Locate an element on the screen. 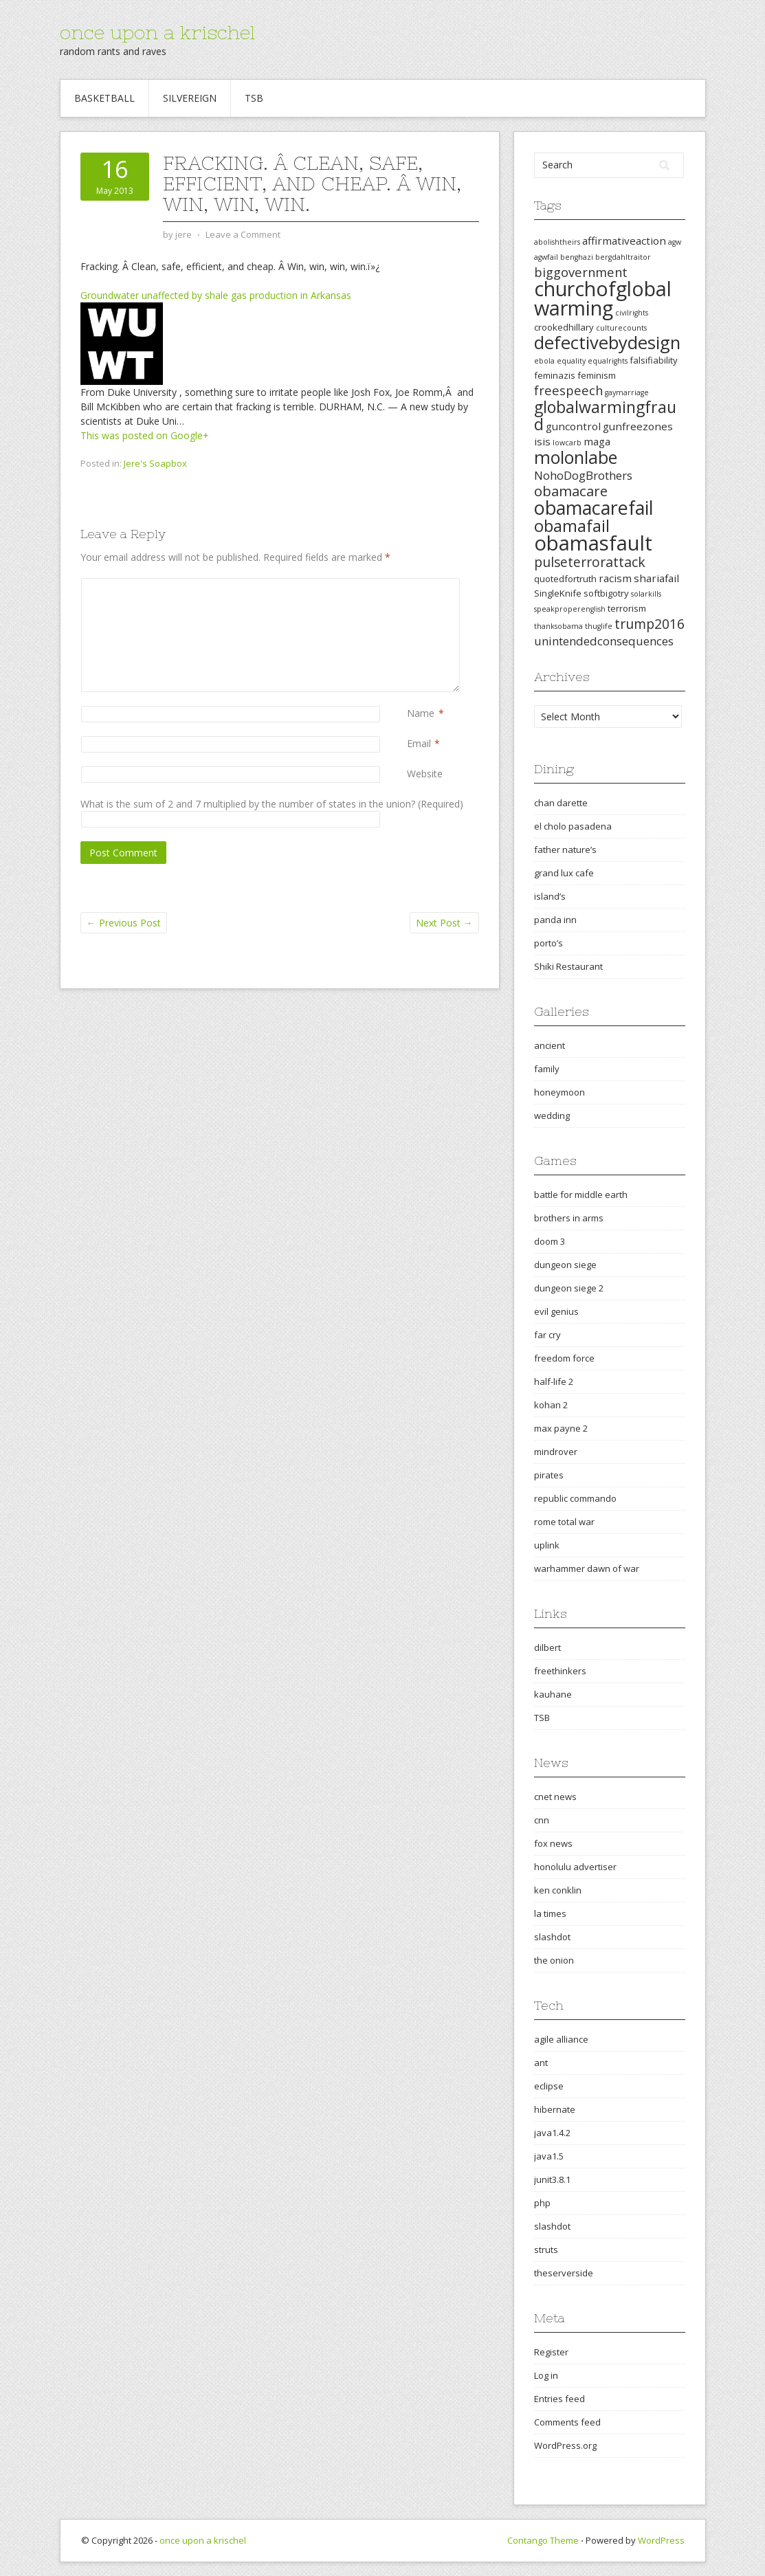  WordPress.org is located at coordinates (565, 2445).